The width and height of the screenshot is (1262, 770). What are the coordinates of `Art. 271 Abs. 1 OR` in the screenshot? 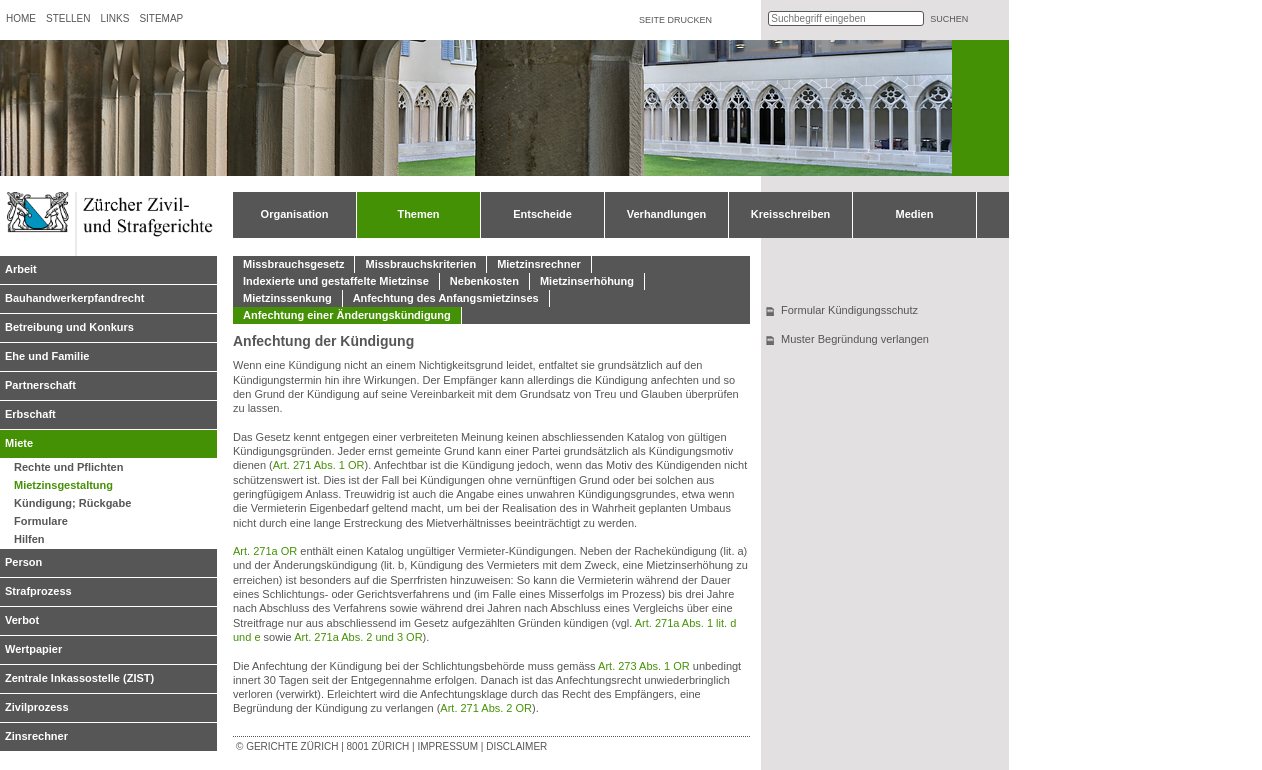 It's located at (319, 465).